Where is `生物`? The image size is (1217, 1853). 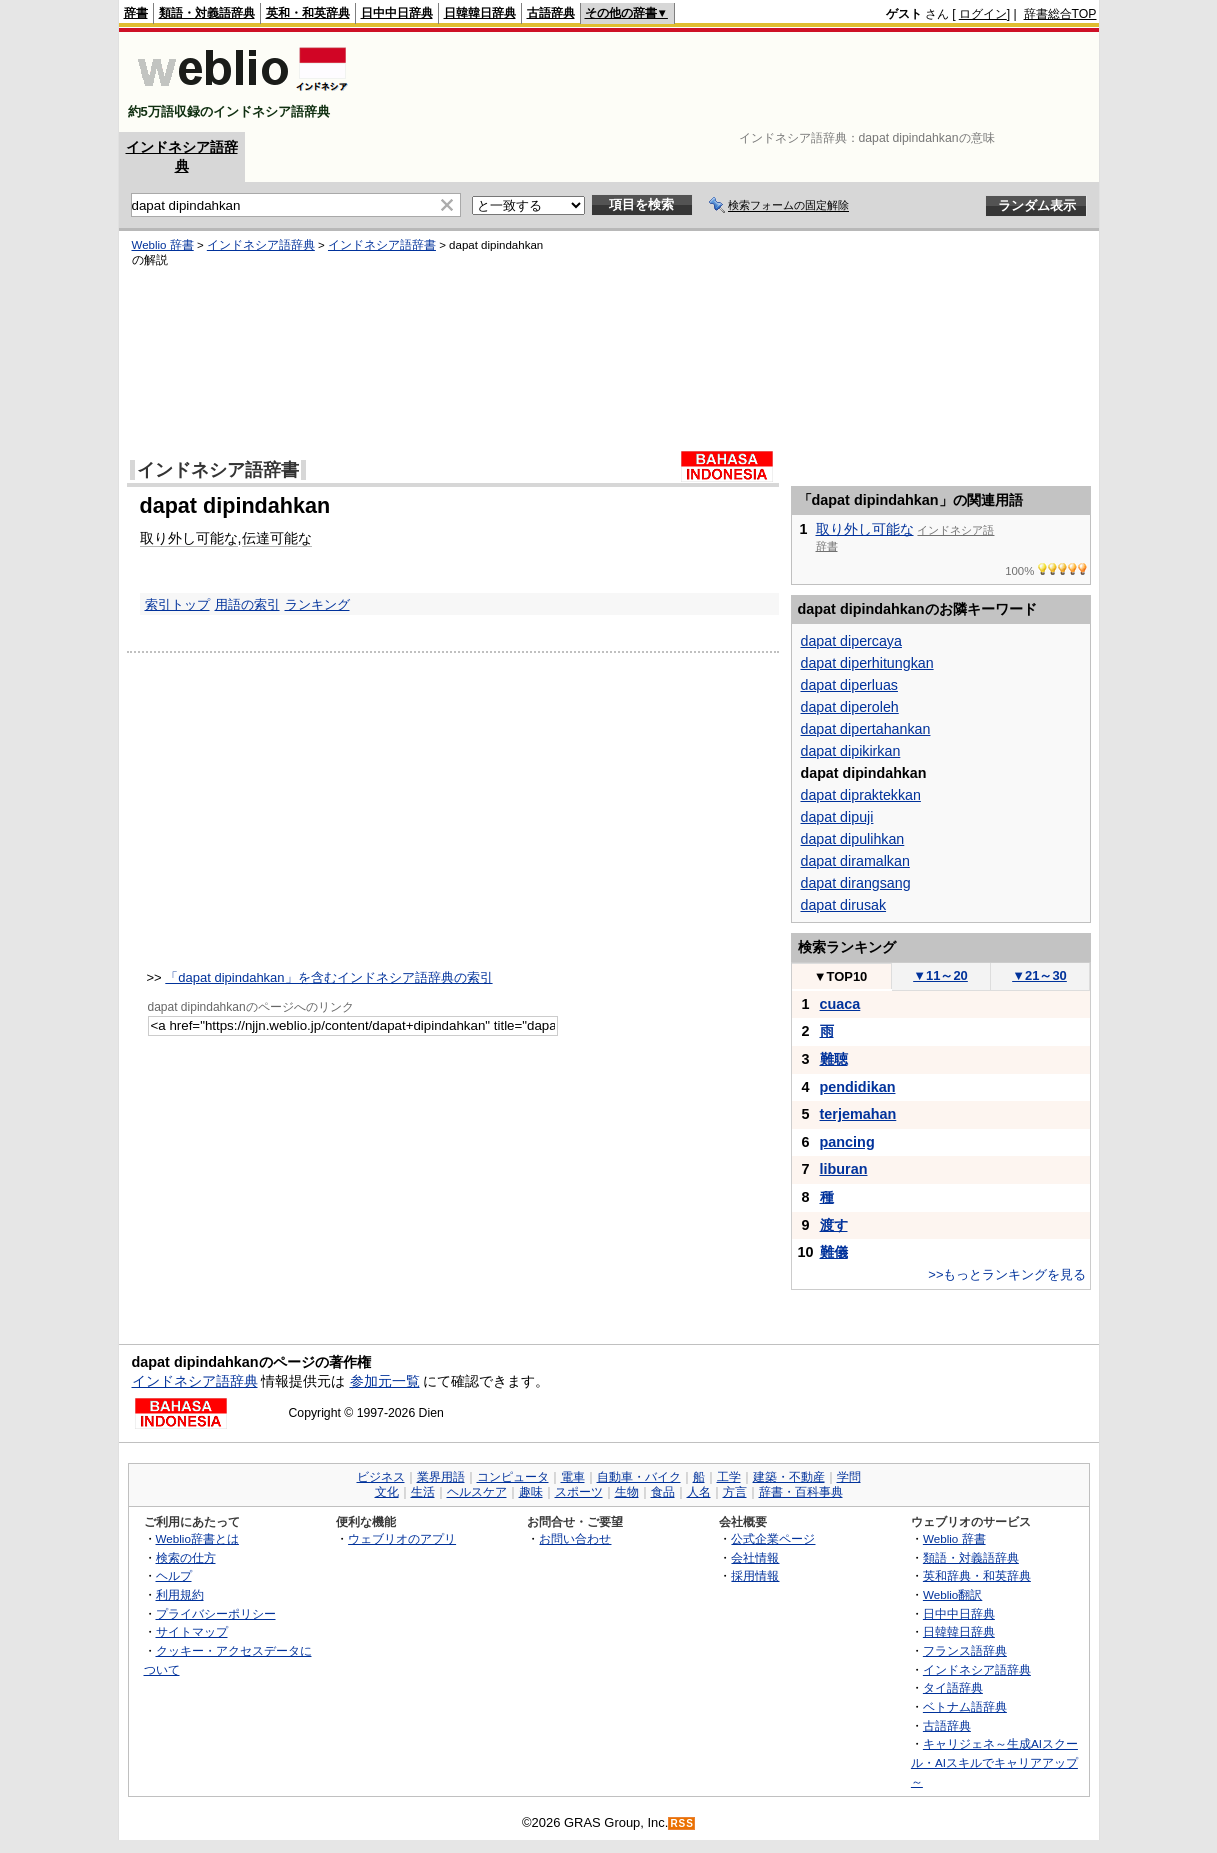 生物 is located at coordinates (627, 1492).